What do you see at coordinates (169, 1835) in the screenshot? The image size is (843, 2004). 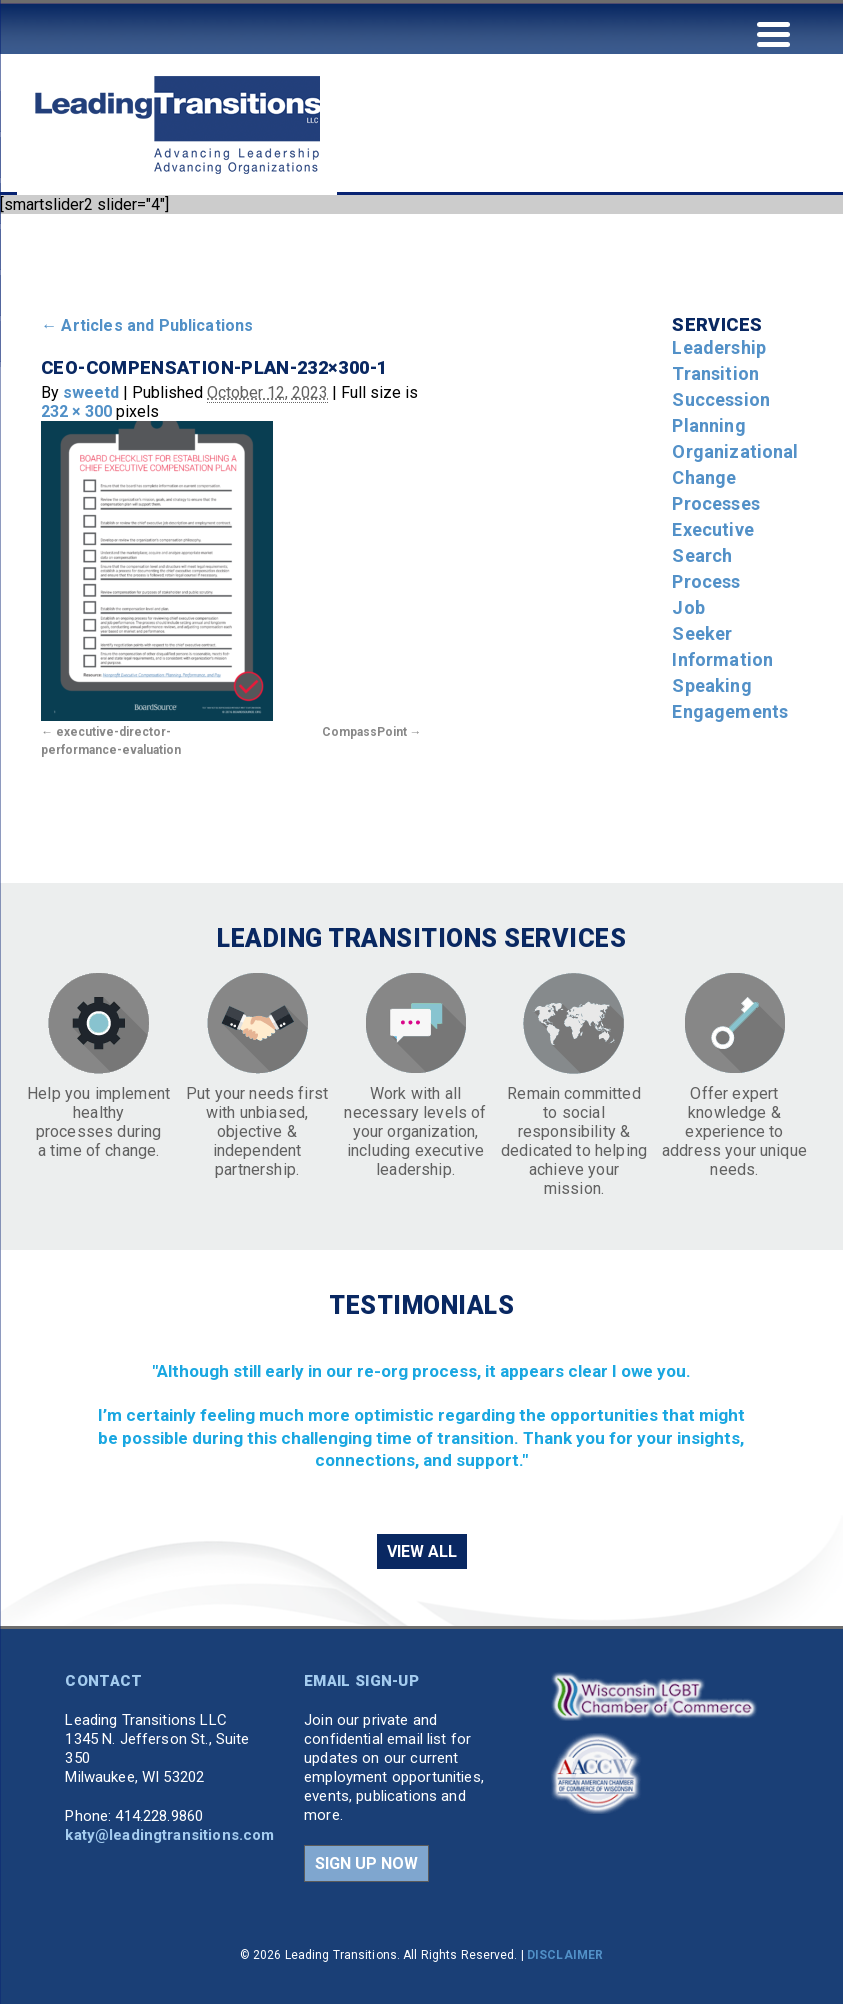 I see `katy@leadingtransitions.com` at bounding box center [169, 1835].